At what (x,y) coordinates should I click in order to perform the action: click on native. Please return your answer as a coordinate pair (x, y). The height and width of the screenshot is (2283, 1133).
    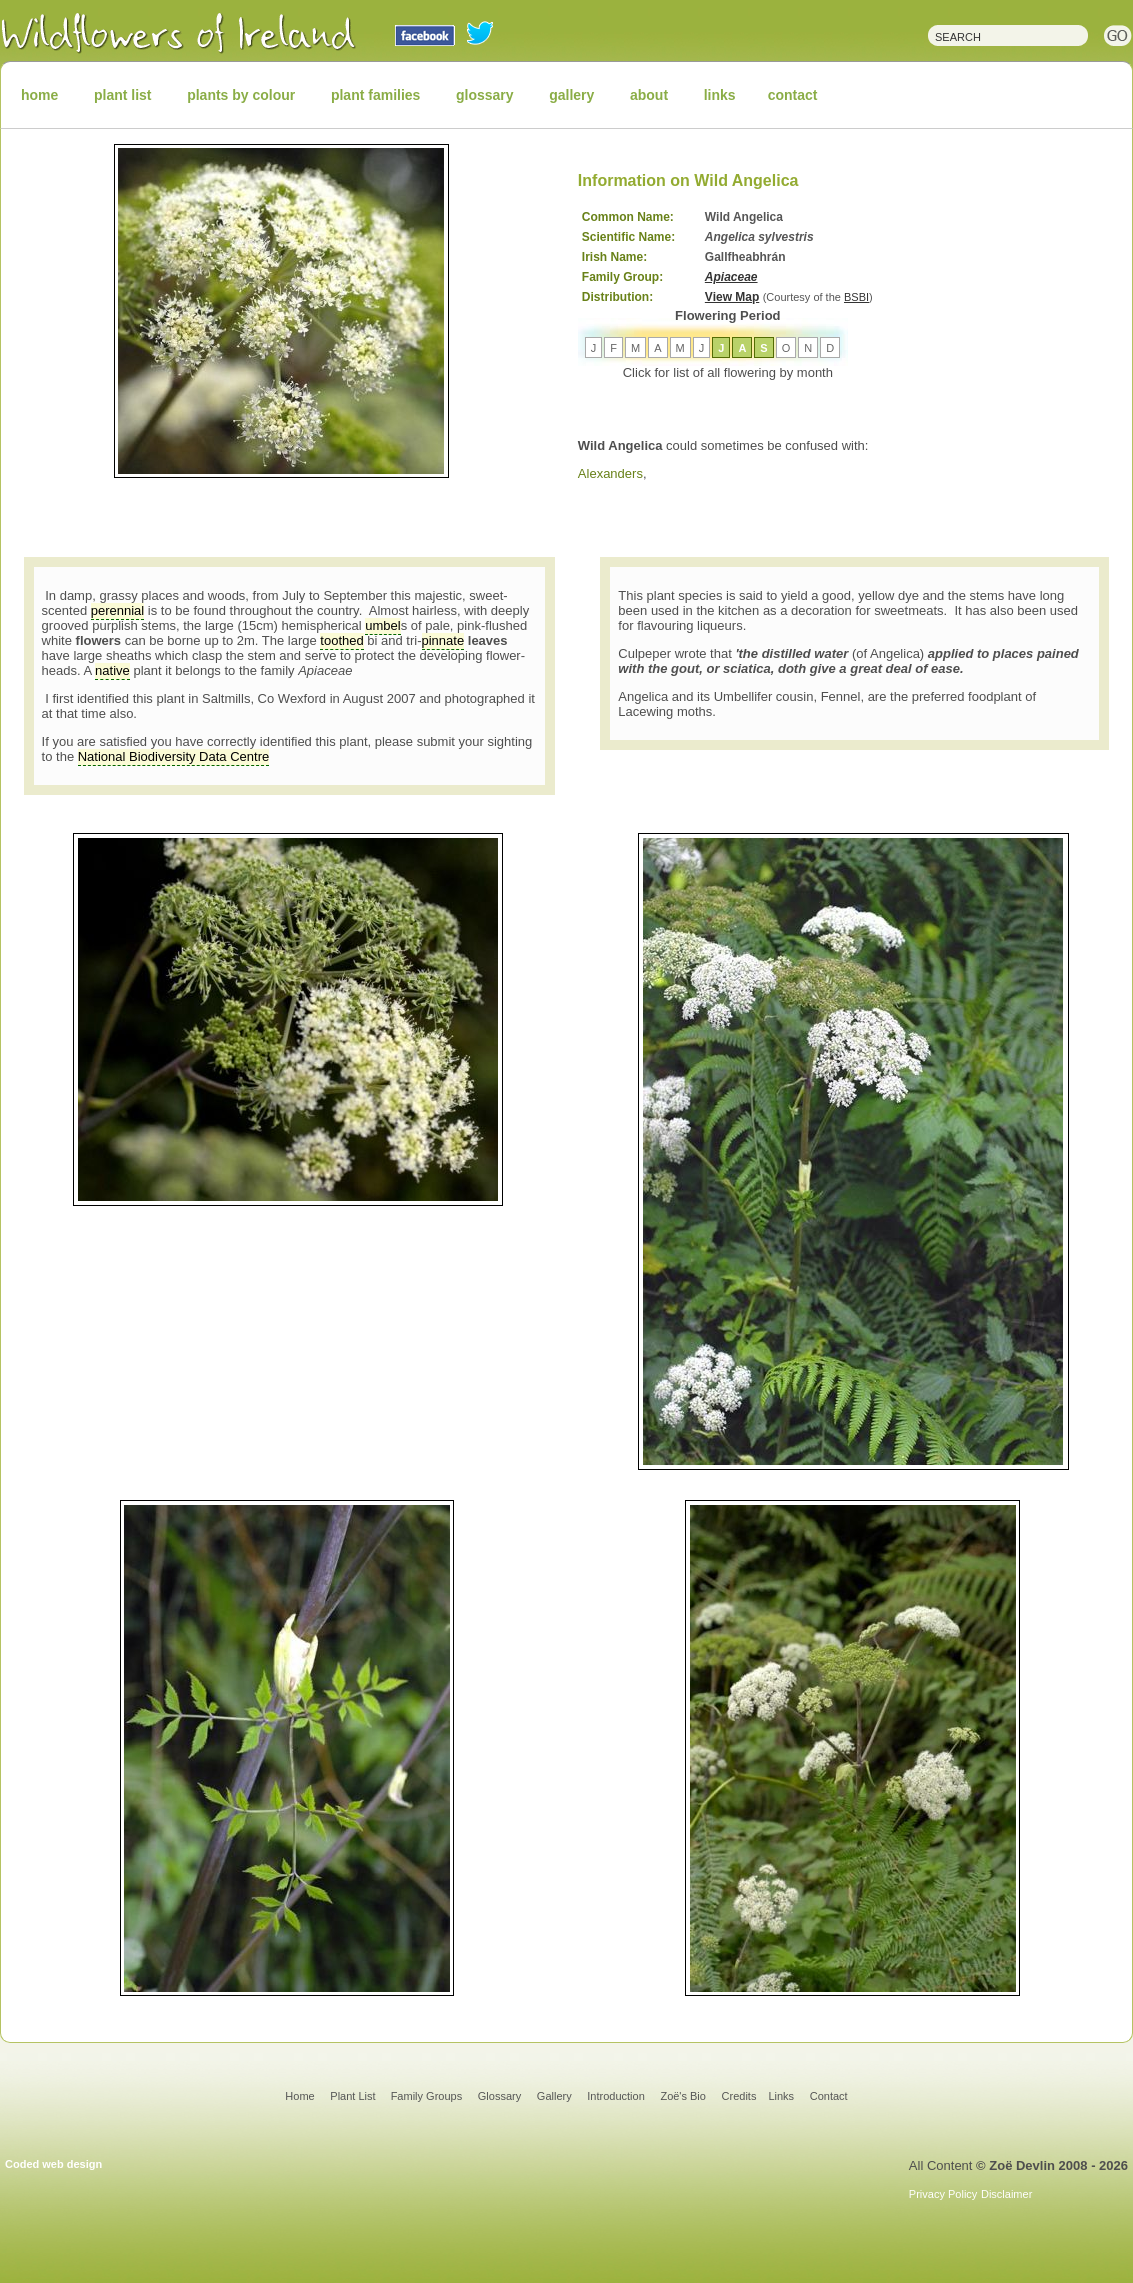
    Looking at the image, I should click on (112, 670).